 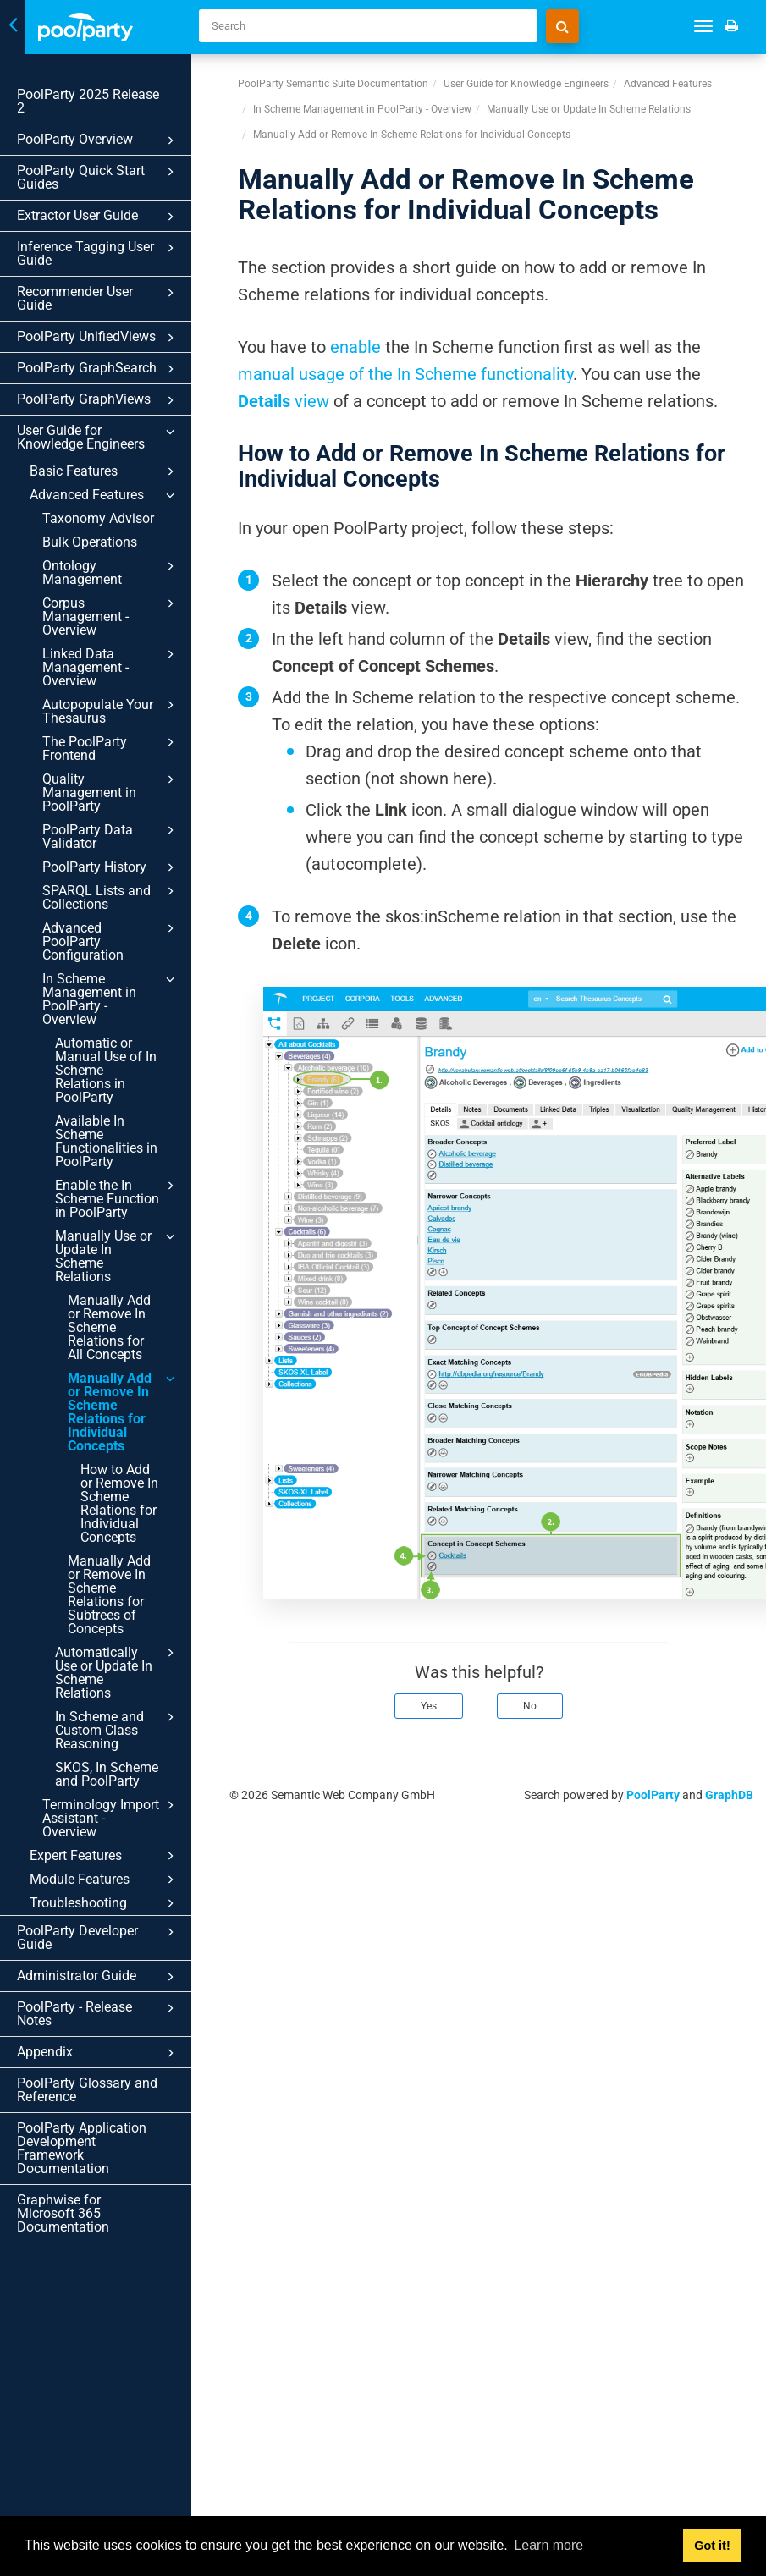 I want to click on Automatically Use or Update In Scheme Relations, so click(x=117, y=1672).